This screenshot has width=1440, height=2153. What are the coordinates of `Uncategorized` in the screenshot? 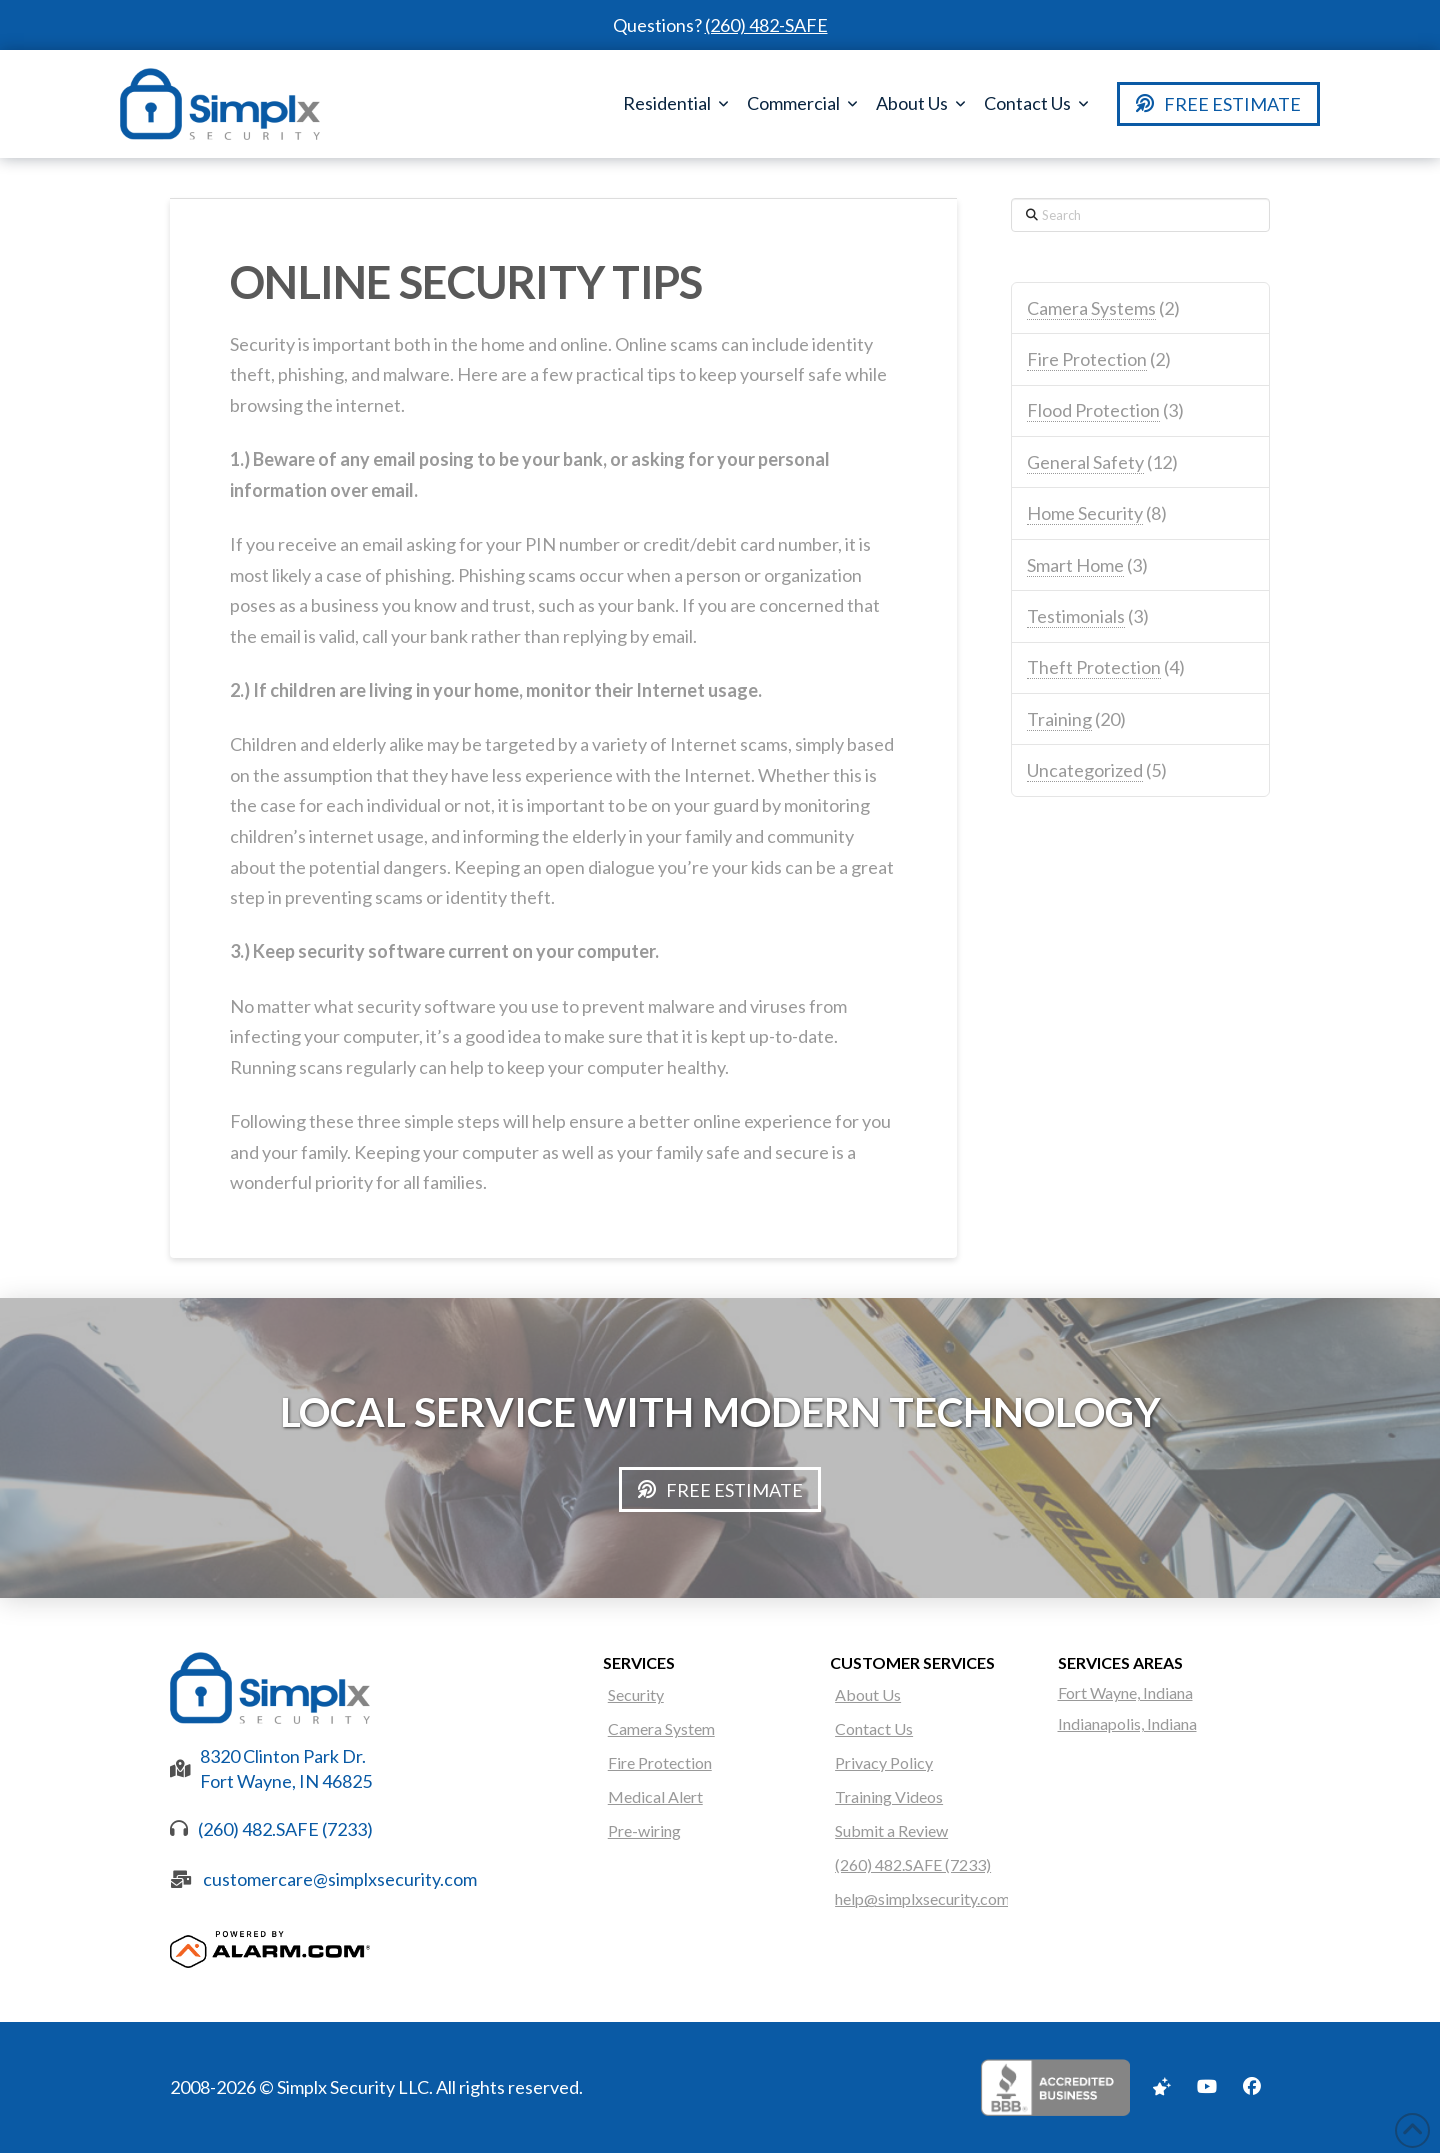 It's located at (1085, 770).